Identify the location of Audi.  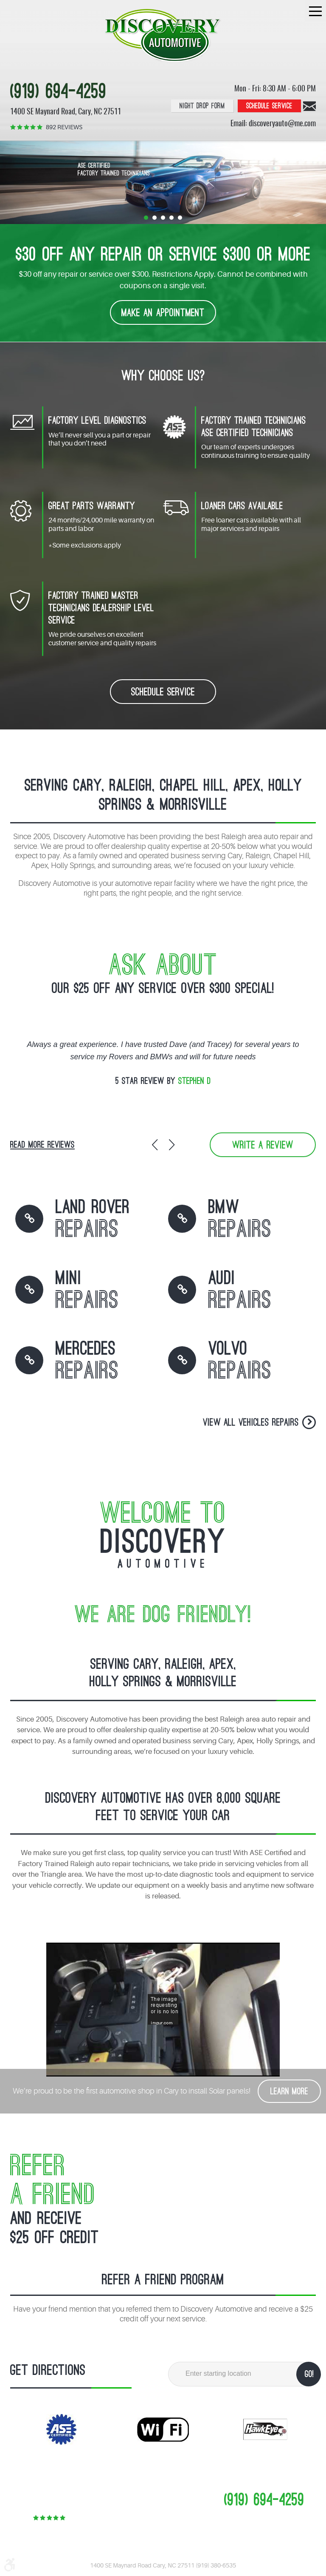
(239, 1291).